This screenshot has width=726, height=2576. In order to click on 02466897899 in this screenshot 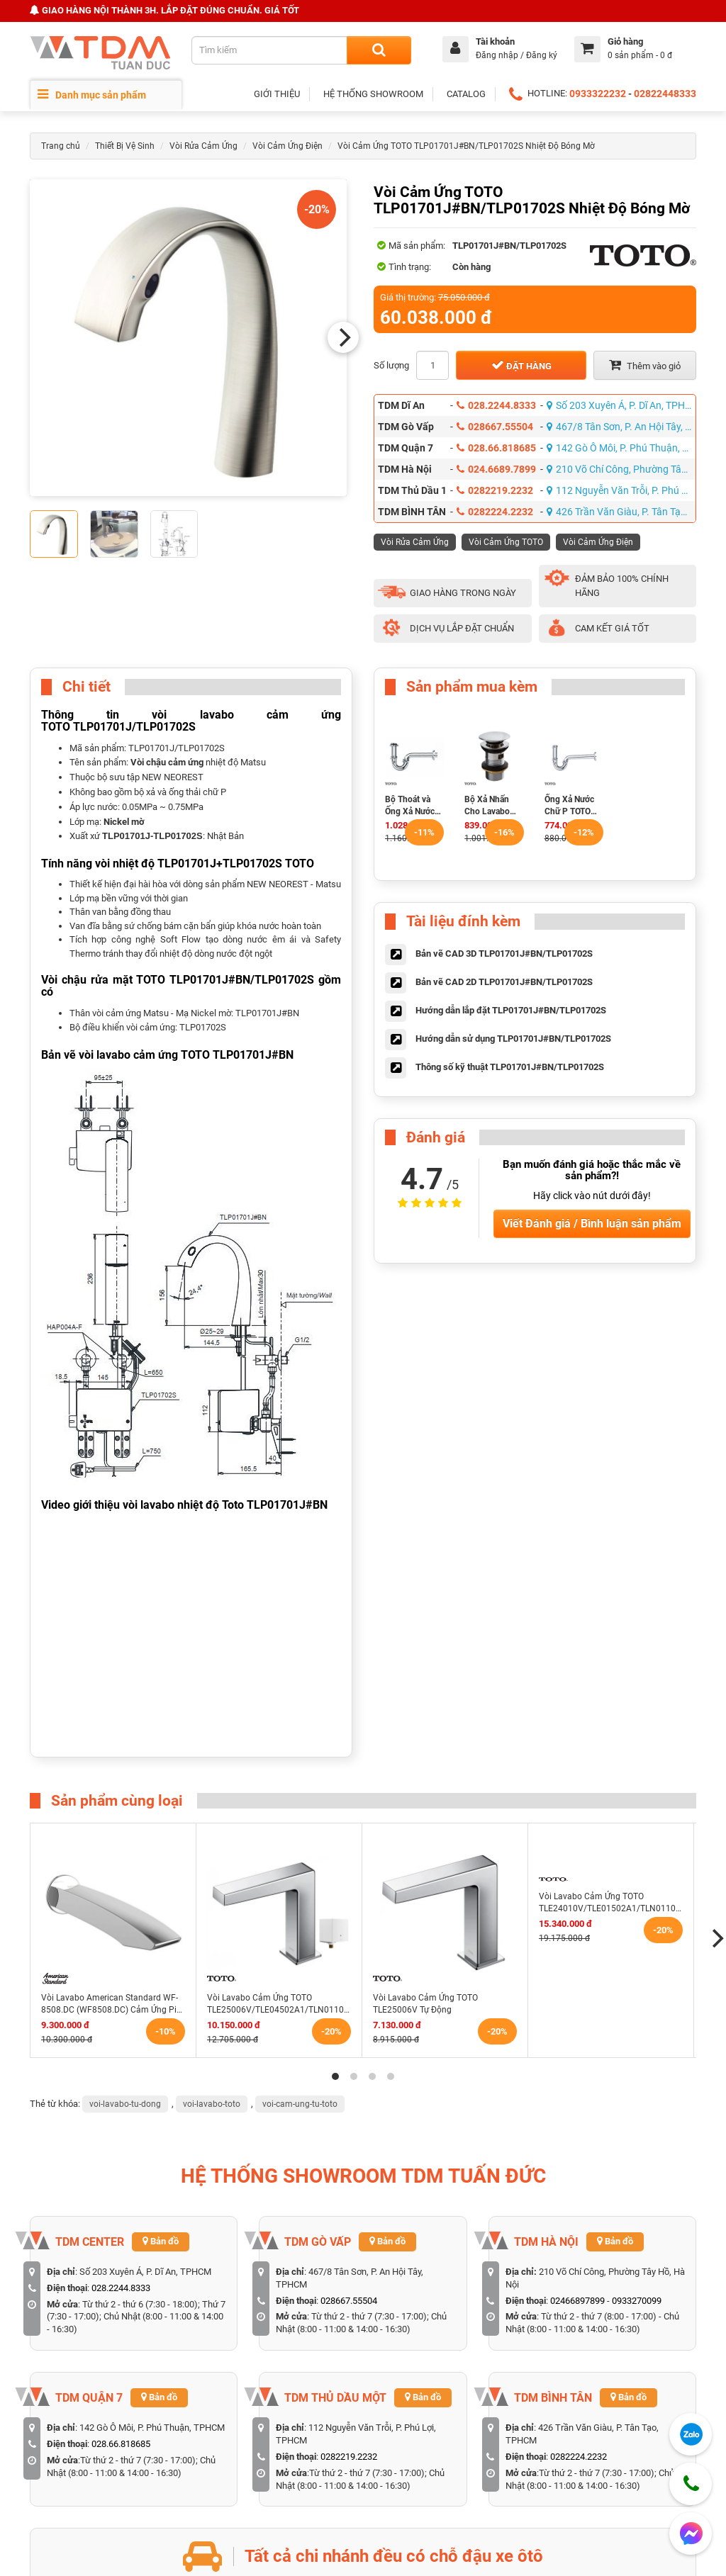, I will do `click(577, 2300)`.